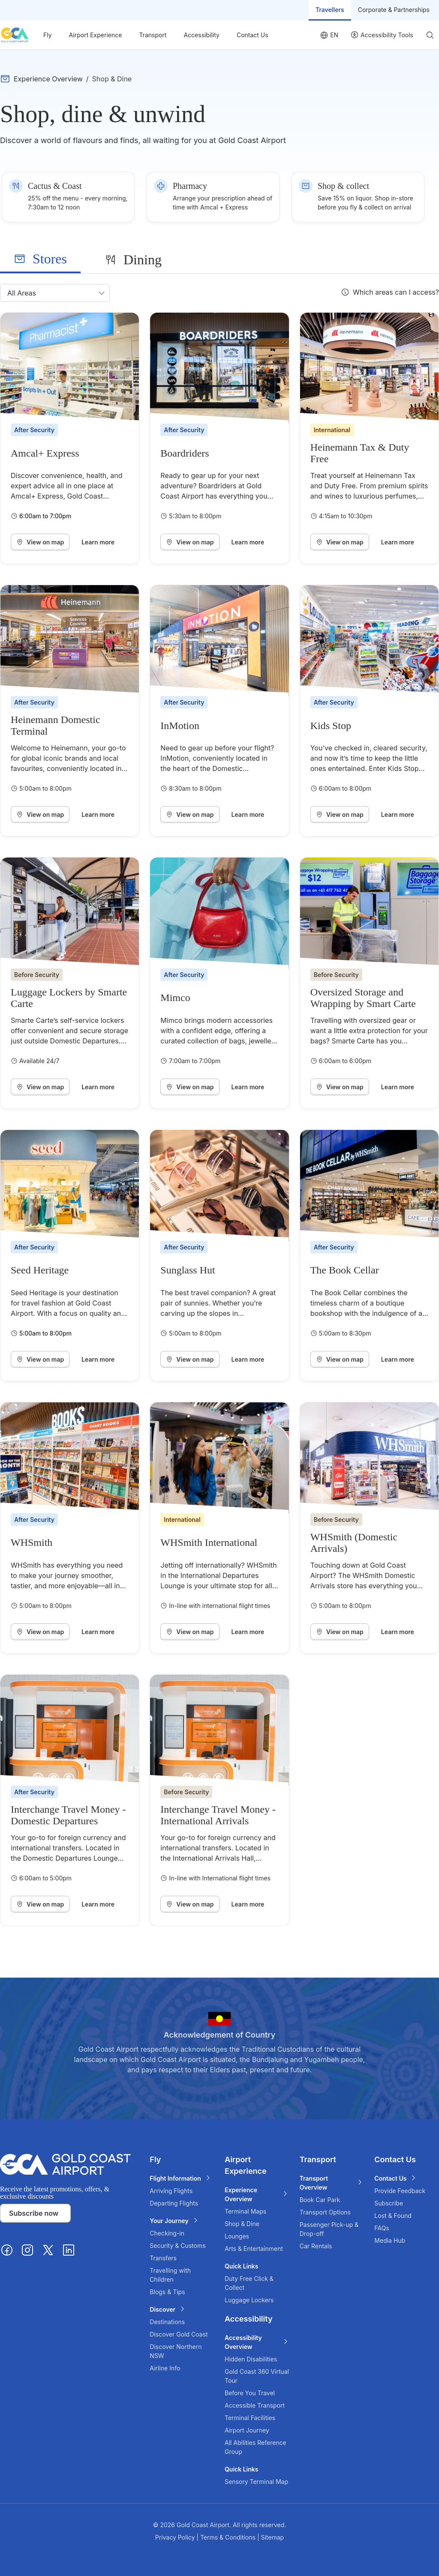 This screenshot has width=439, height=2576. Describe the element at coordinates (369, 1457) in the screenshot. I see `[WHSmith (Domestic Arrivals)]` at that location.